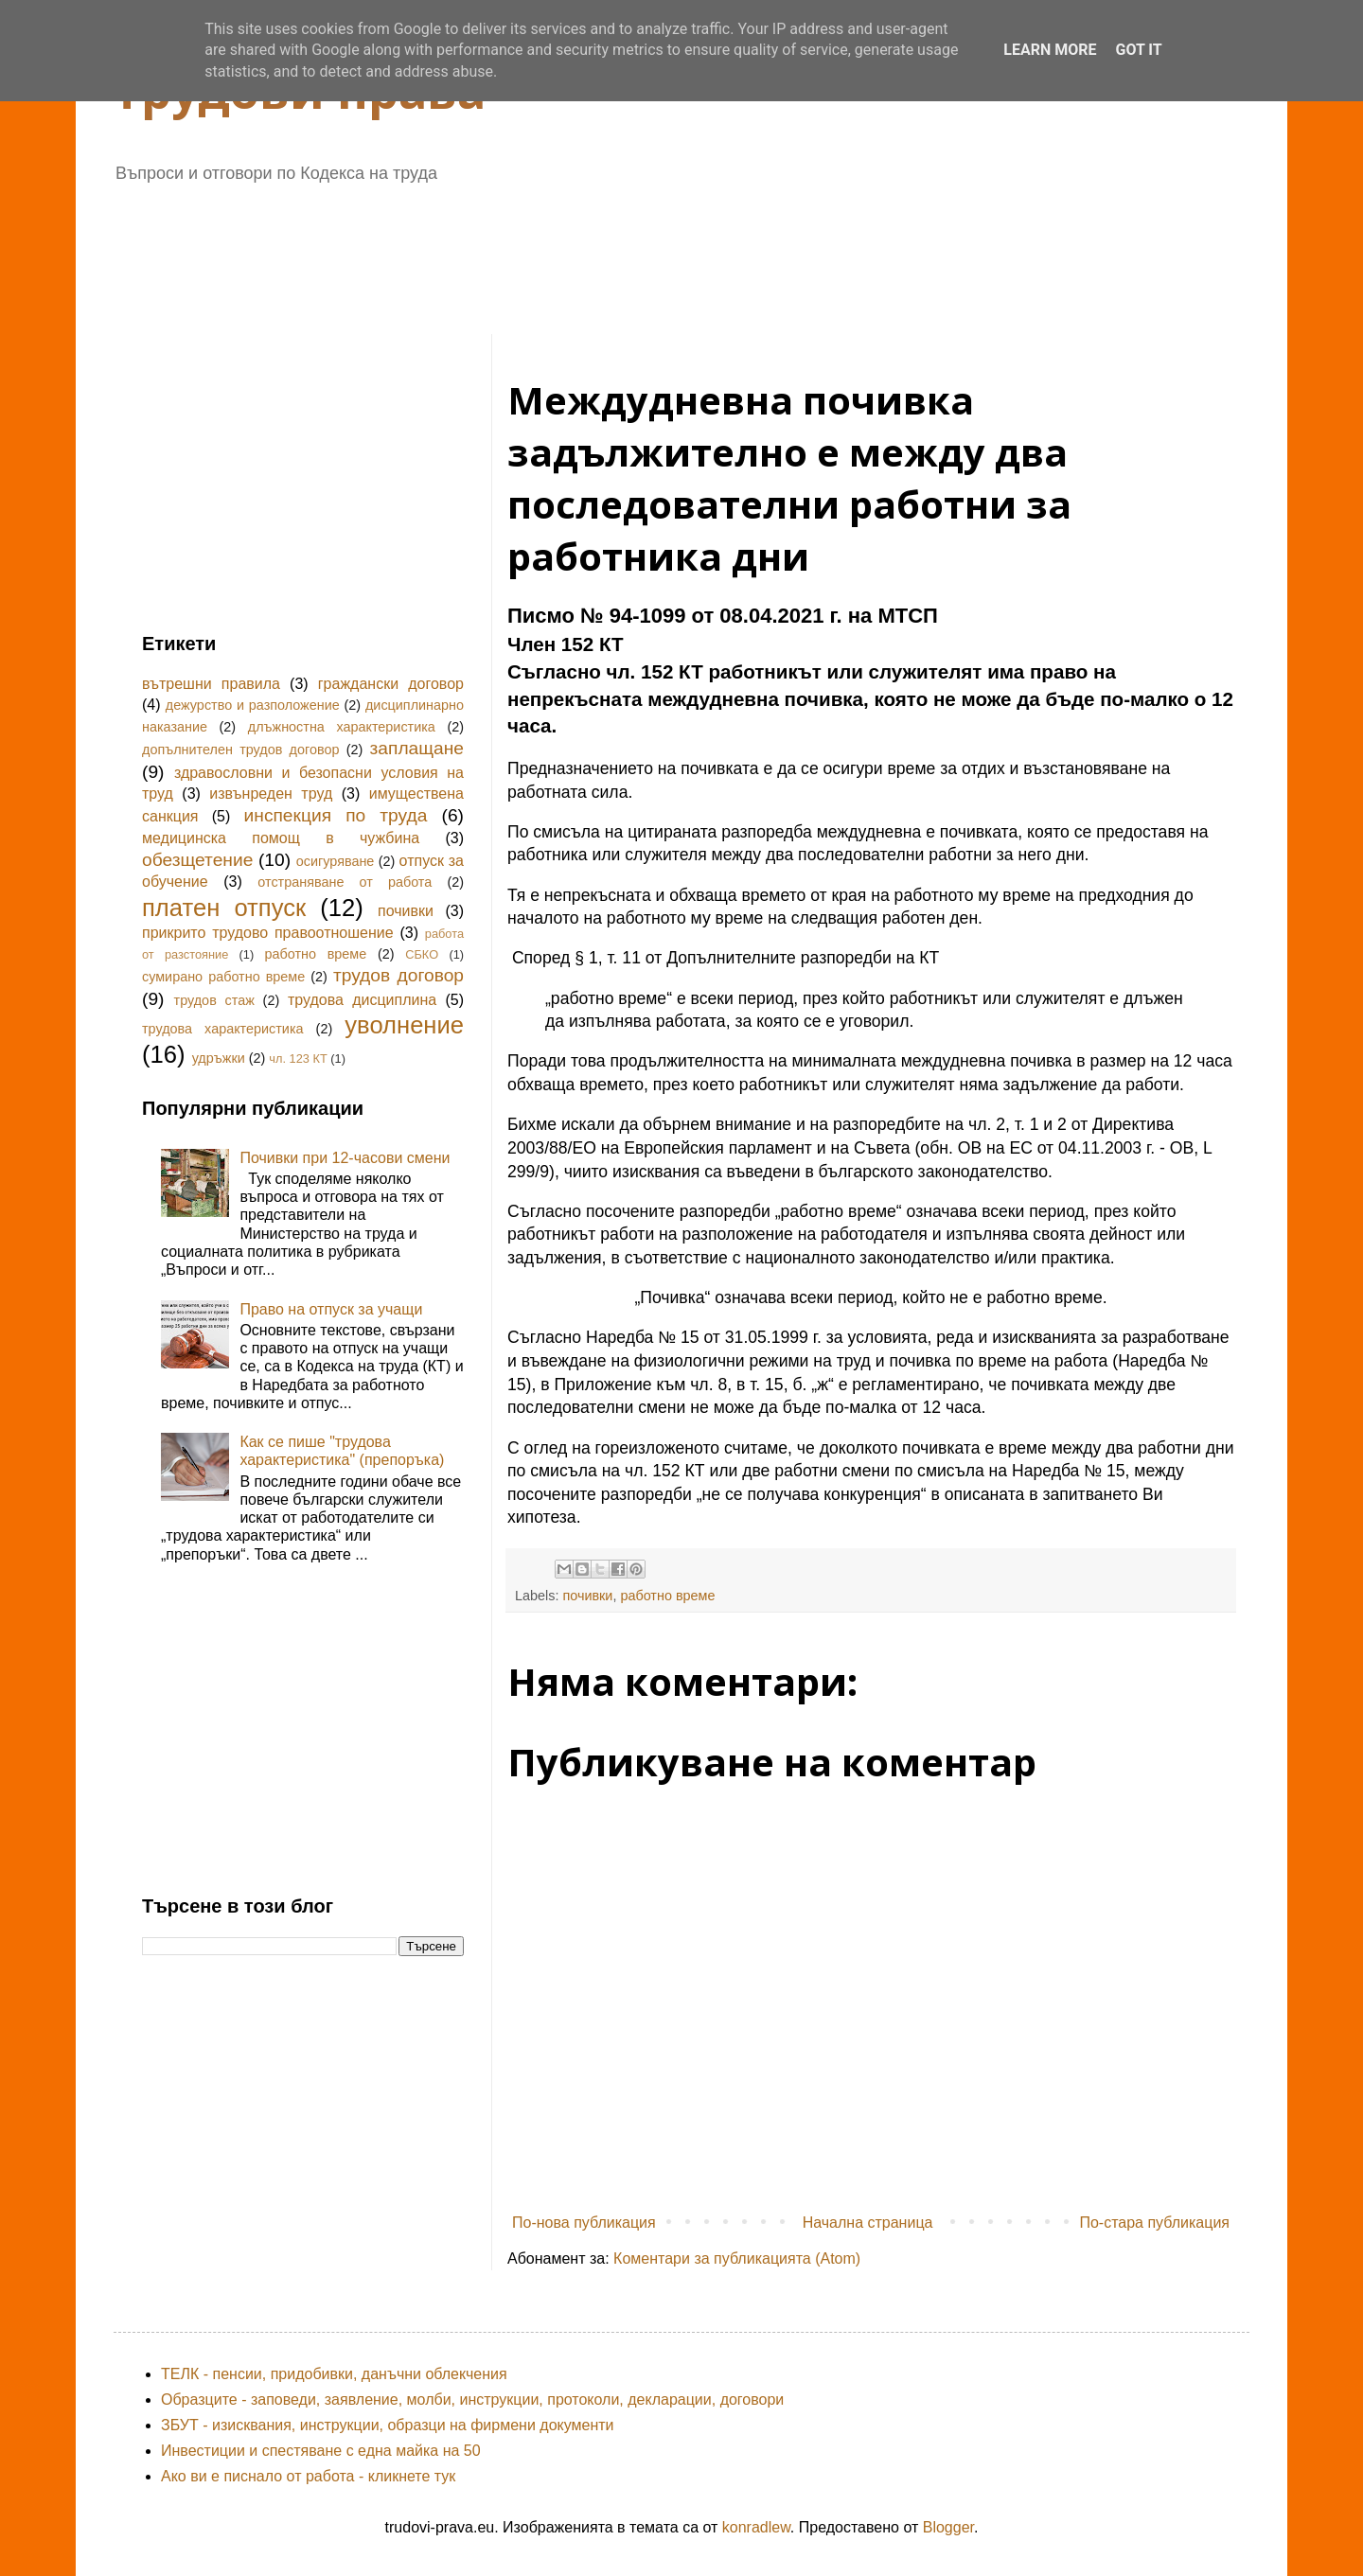 This screenshot has height=2576, width=1363. Describe the element at coordinates (218, 1058) in the screenshot. I see `удръжки` at that location.